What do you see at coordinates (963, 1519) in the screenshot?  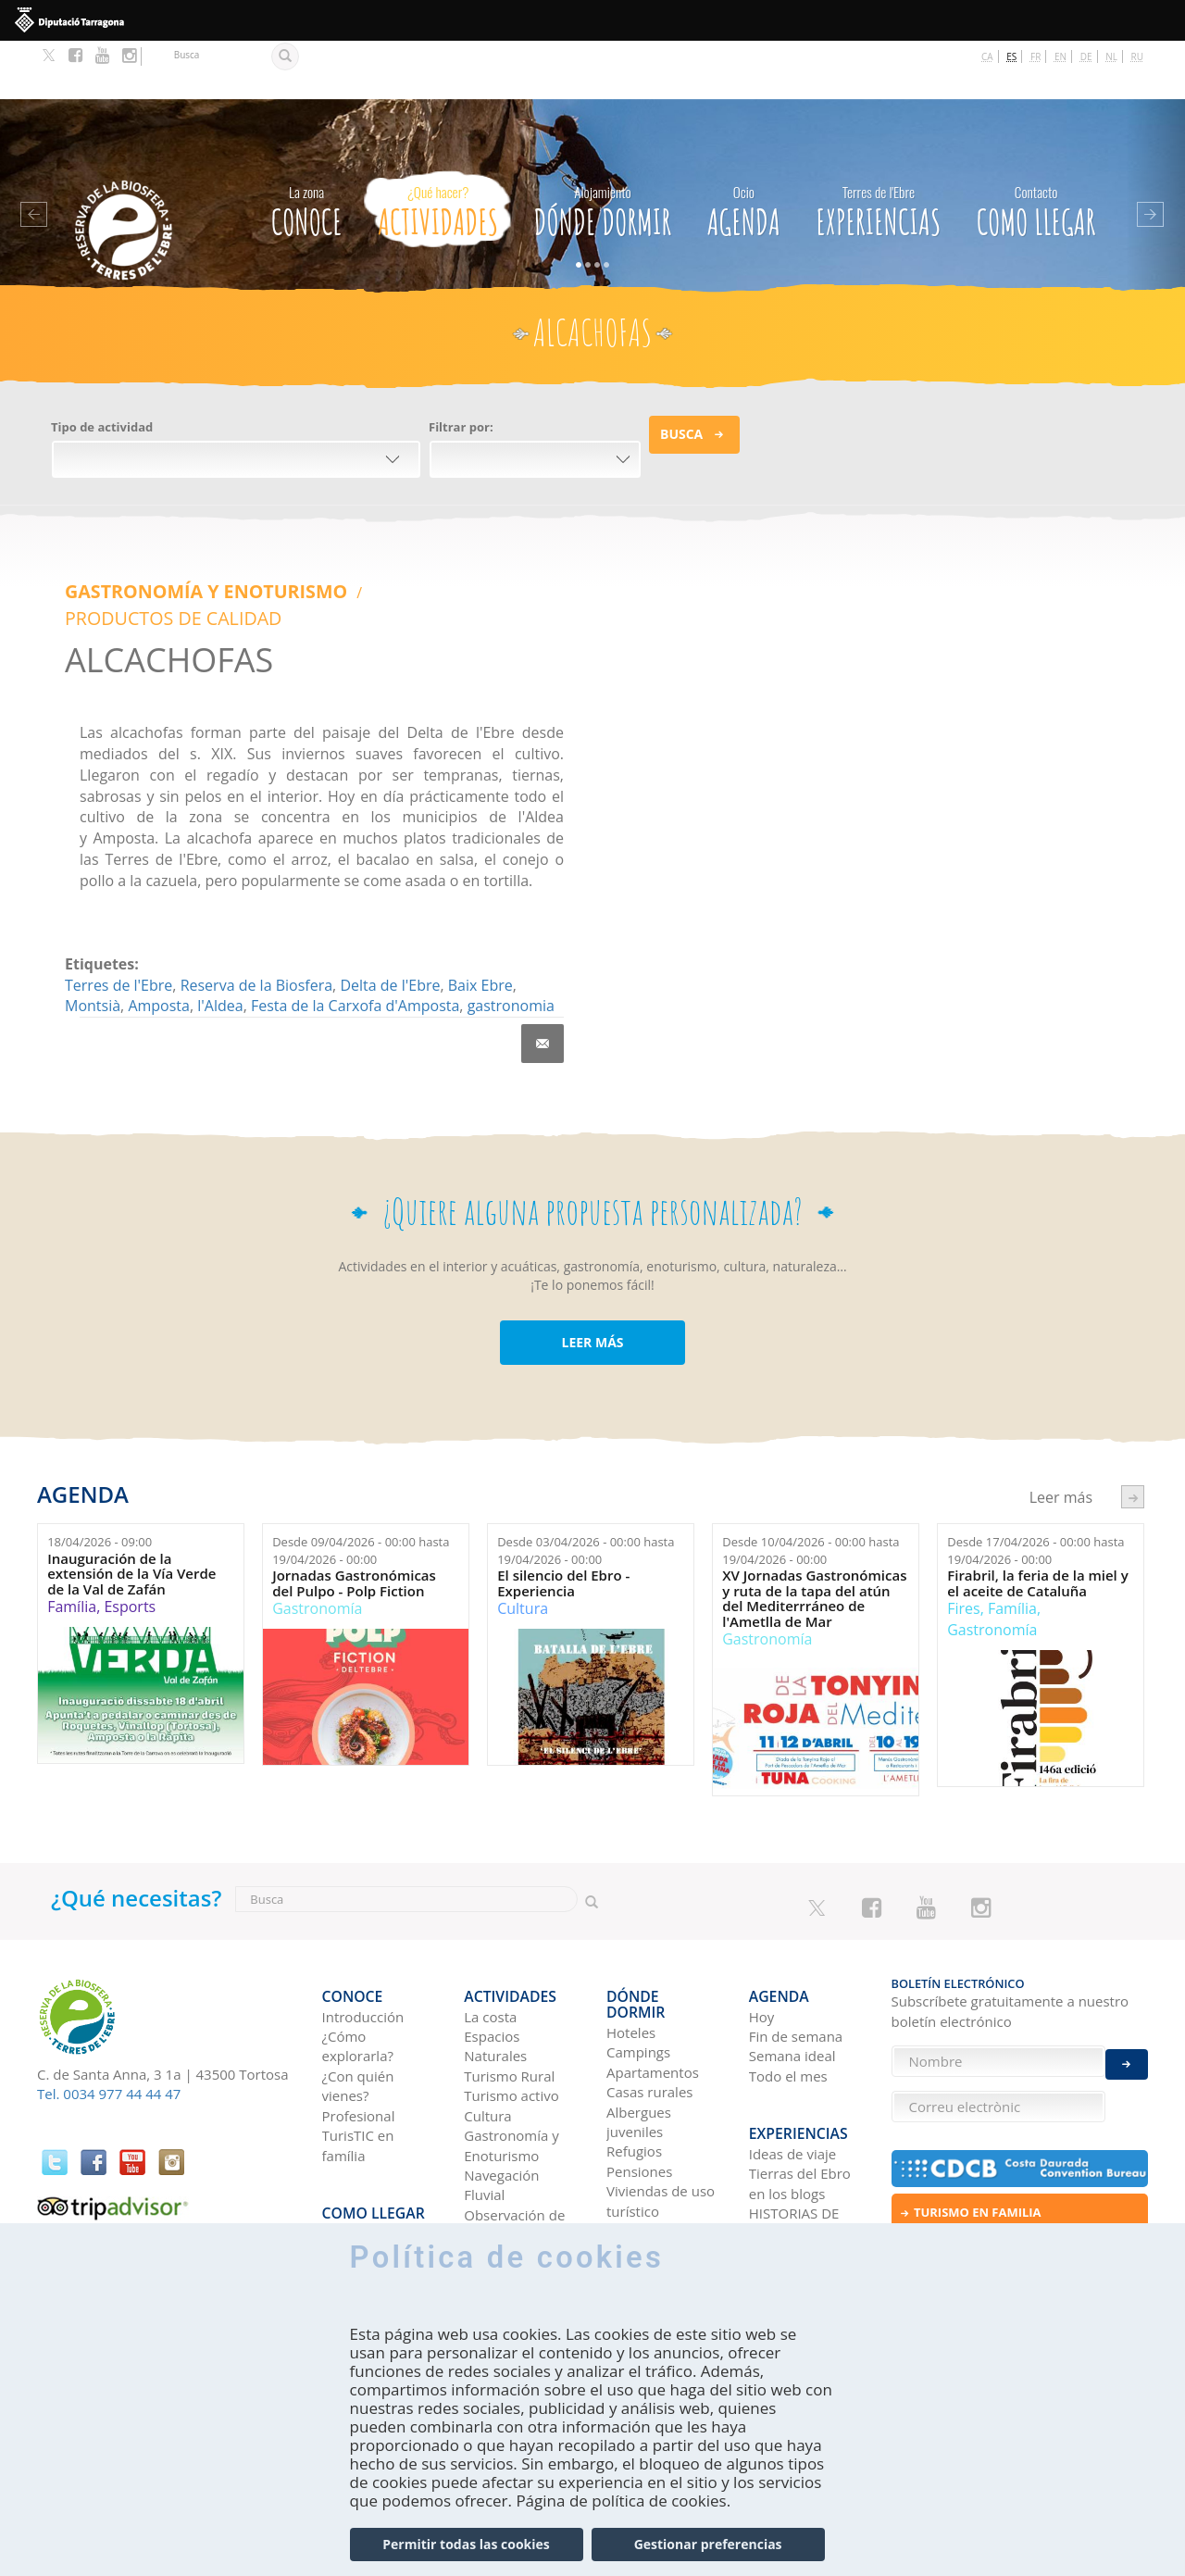 I see `Fires` at bounding box center [963, 1519].